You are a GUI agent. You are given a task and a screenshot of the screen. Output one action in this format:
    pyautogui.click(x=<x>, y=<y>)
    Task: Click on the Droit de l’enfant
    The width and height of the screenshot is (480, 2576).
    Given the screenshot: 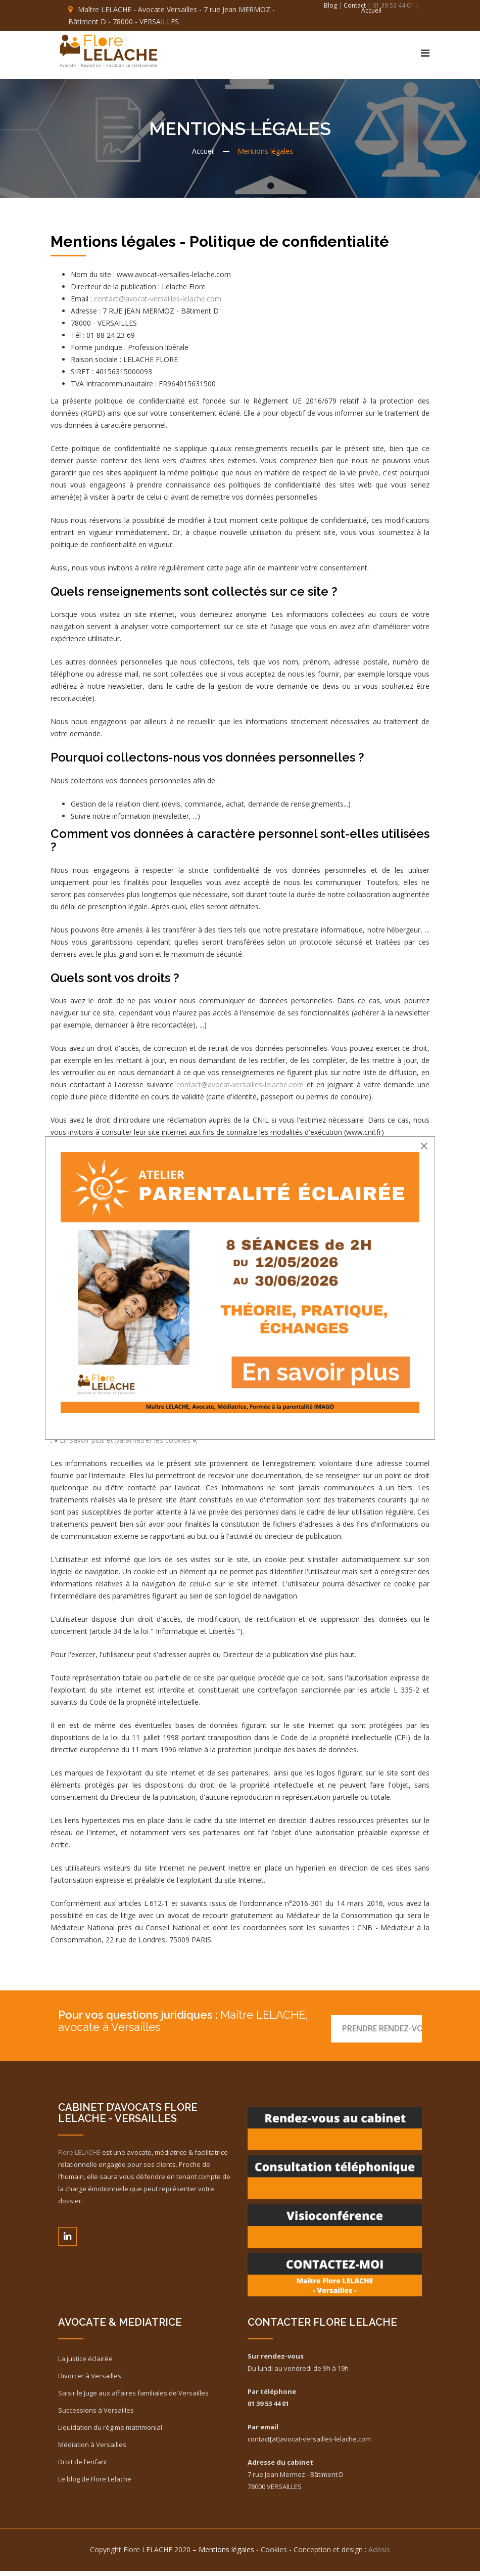 What is the action you would take?
    pyautogui.click(x=82, y=2466)
    